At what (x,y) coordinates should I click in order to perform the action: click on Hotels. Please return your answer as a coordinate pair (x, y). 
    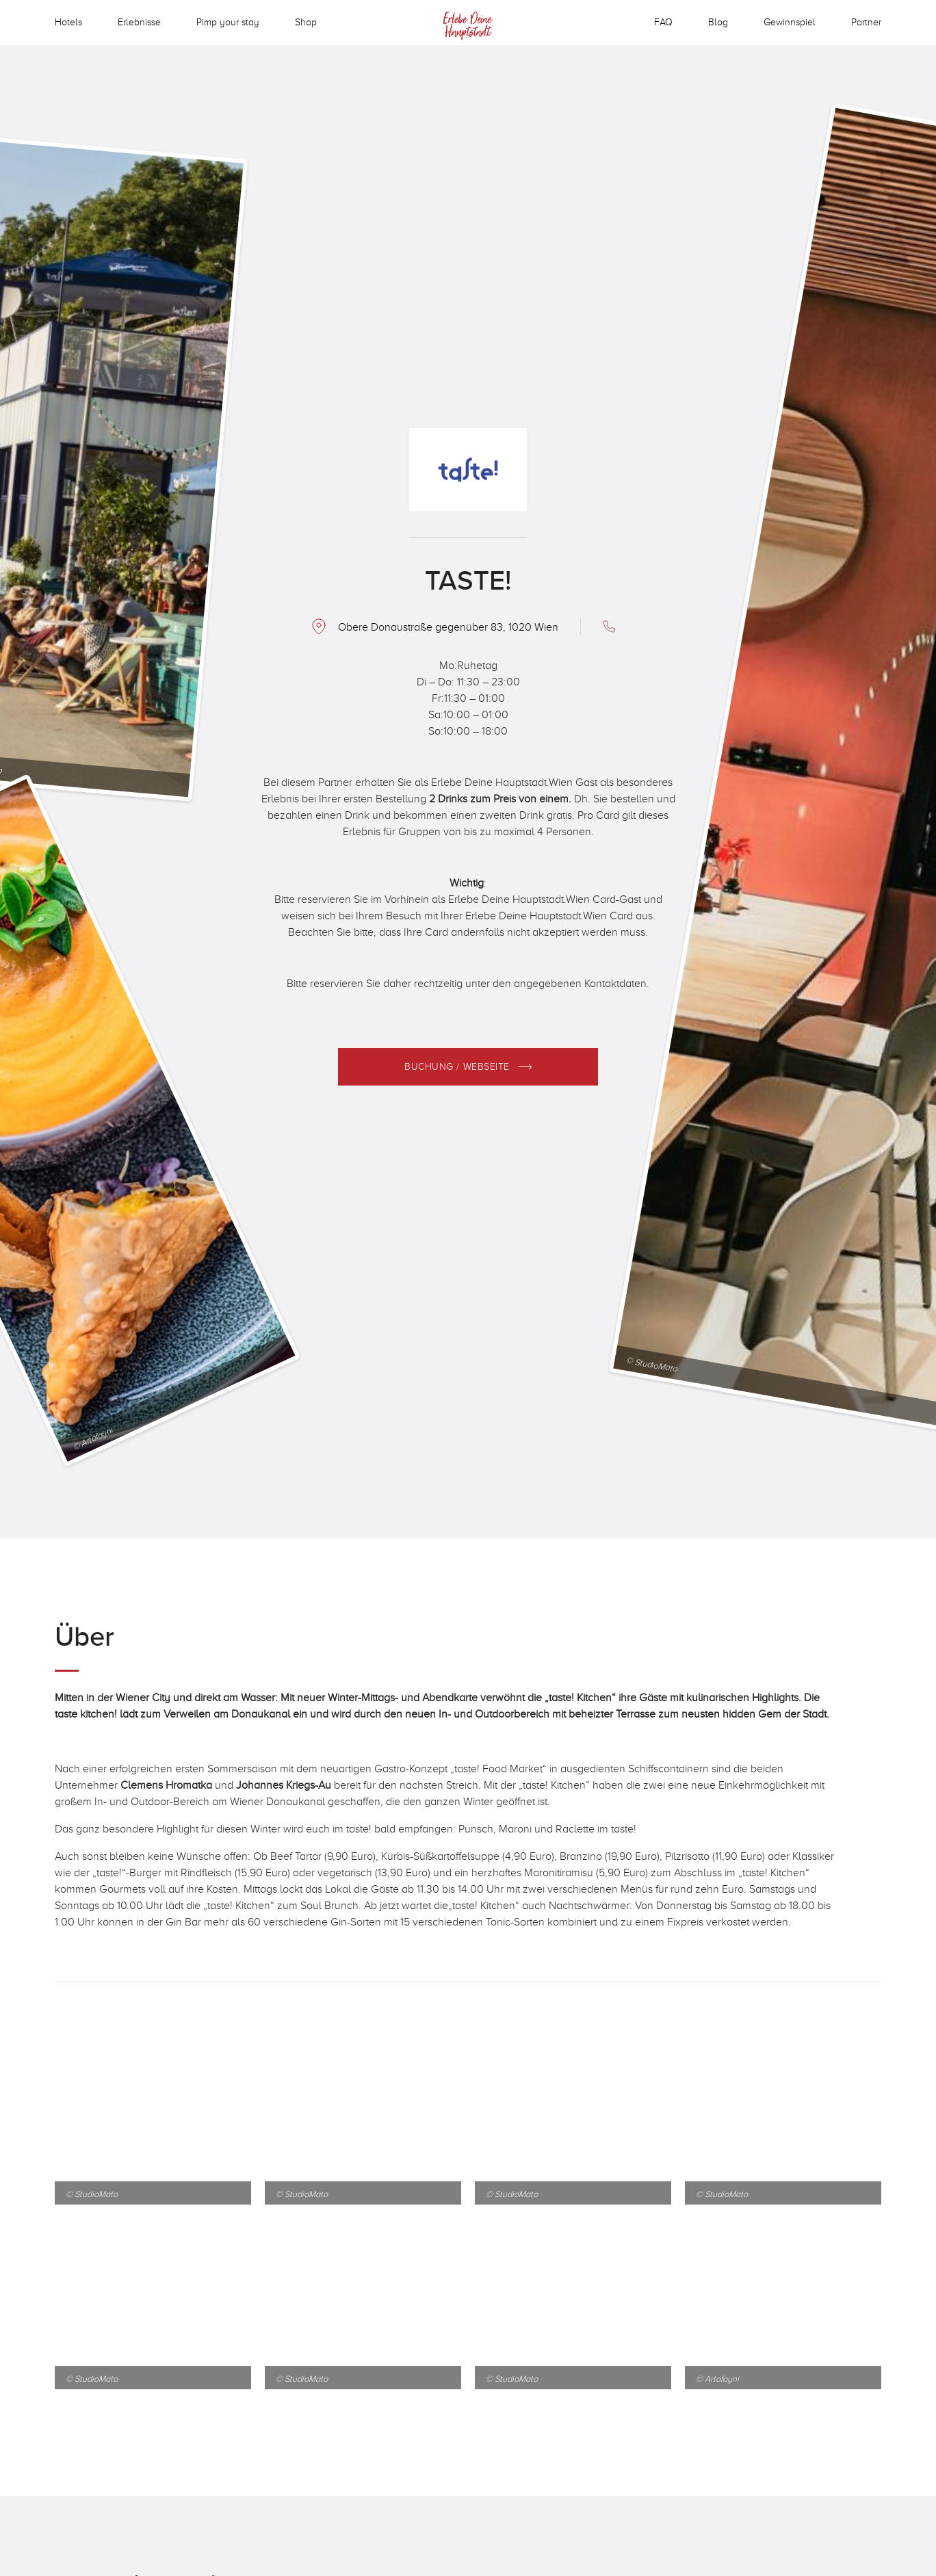
    Looking at the image, I should click on (68, 22).